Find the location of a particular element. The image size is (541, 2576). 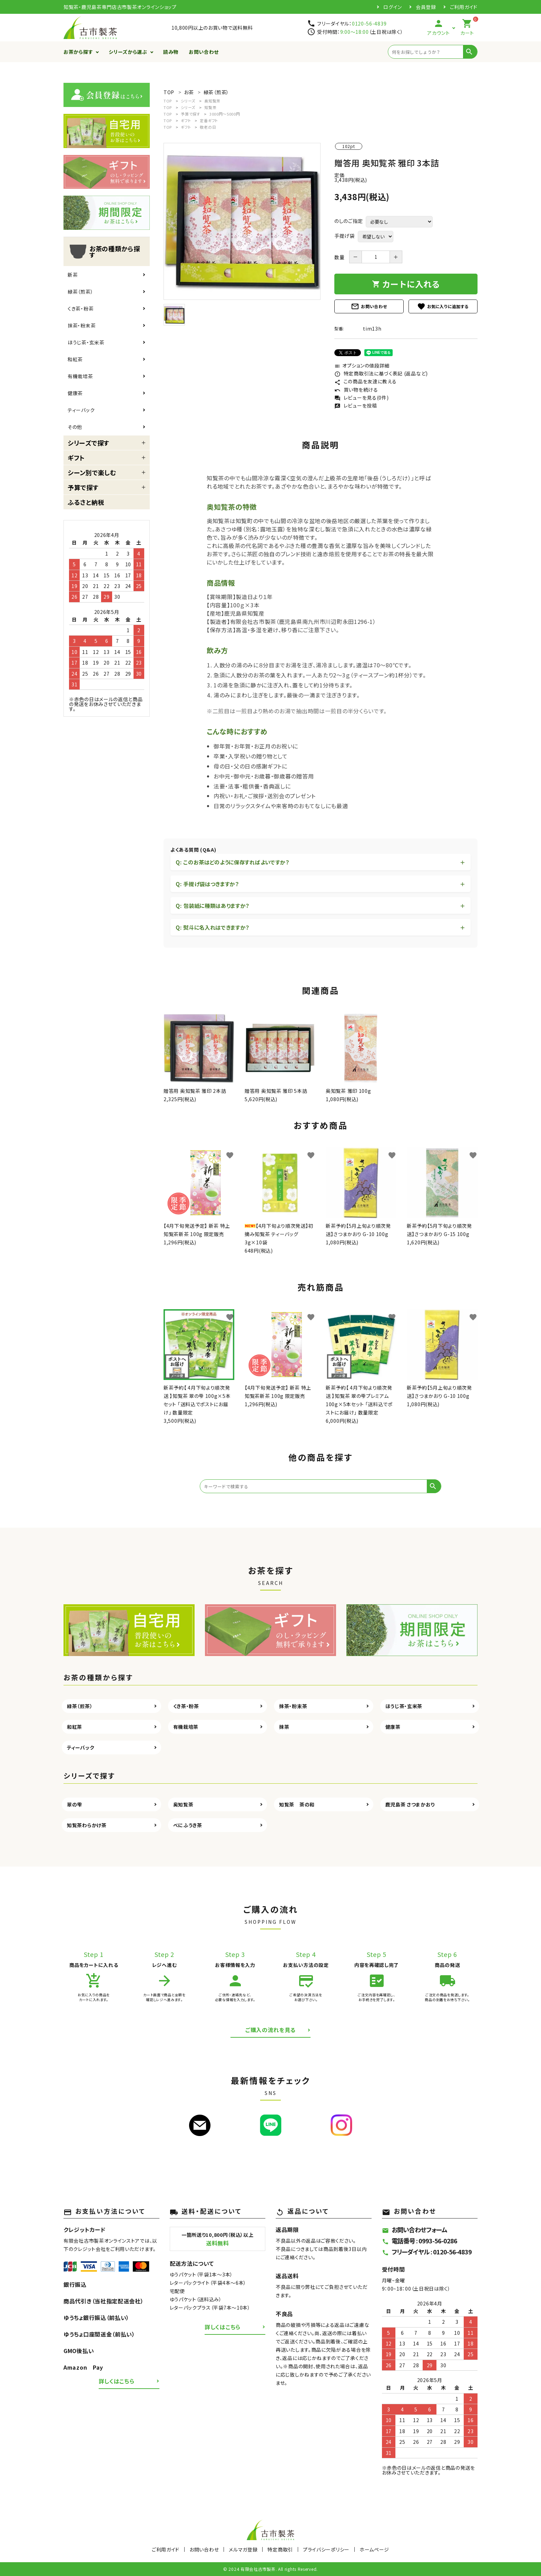

シリーズから選ぶ is located at coordinates (128, 51).